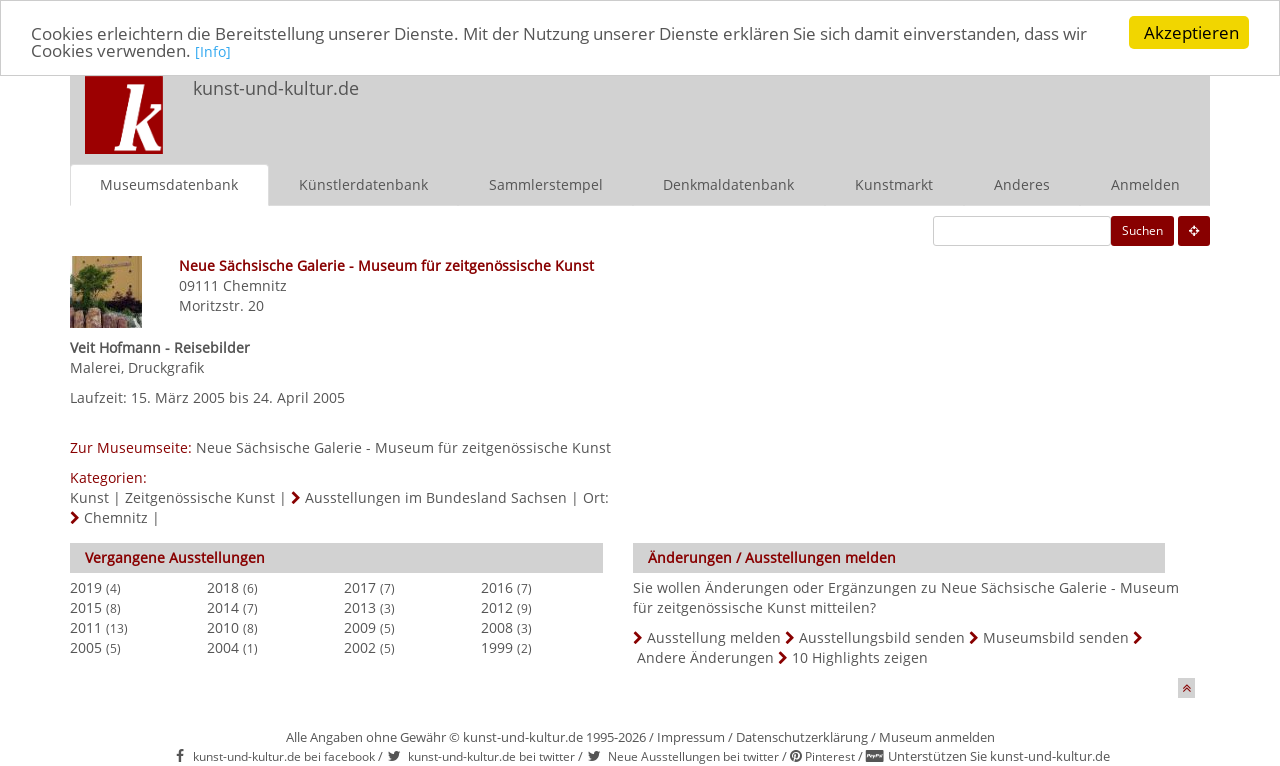  What do you see at coordinates (223, 646) in the screenshot?
I see `2004` at bounding box center [223, 646].